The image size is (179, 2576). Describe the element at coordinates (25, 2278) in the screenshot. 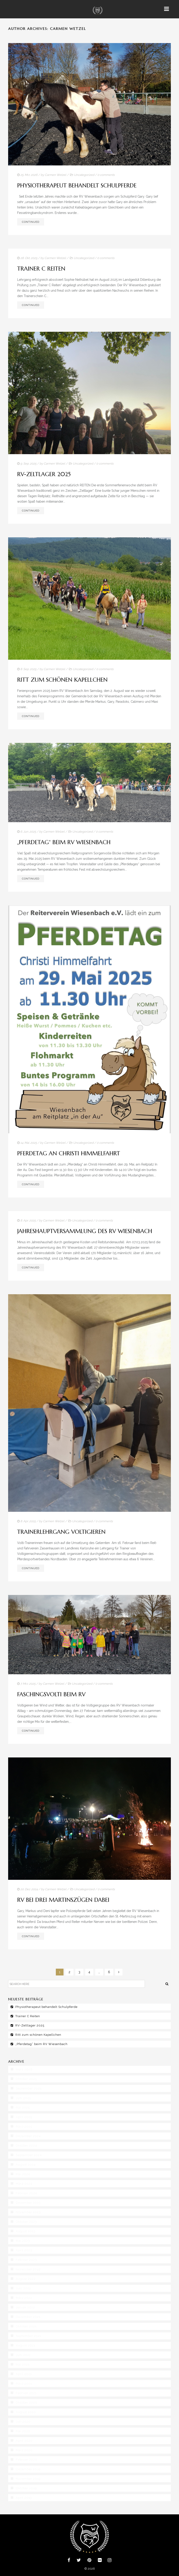

I see `August 2022` at that location.